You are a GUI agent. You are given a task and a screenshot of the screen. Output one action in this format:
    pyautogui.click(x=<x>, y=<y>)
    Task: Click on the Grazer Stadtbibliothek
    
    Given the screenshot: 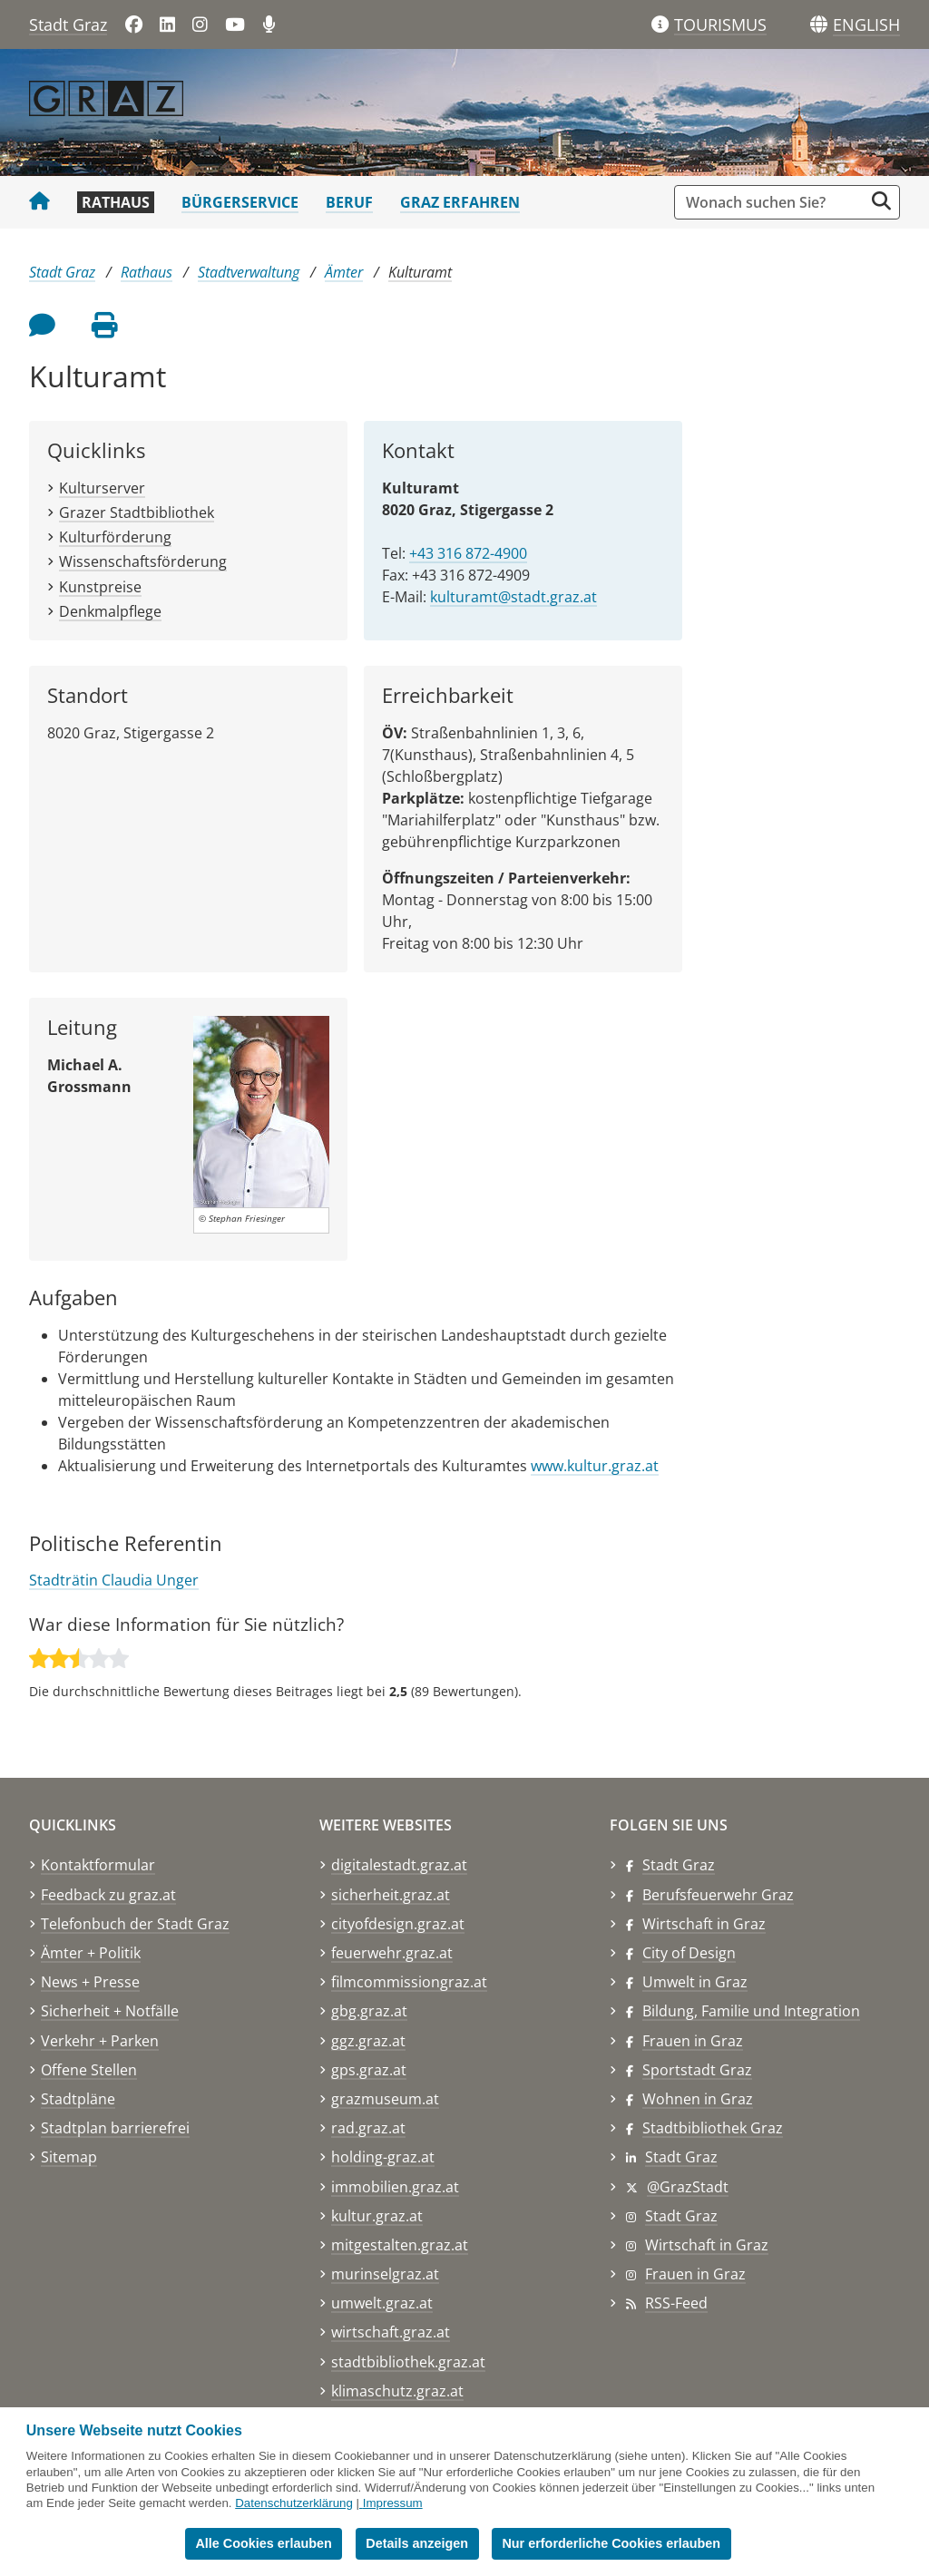 What is the action you would take?
    pyautogui.click(x=136, y=512)
    